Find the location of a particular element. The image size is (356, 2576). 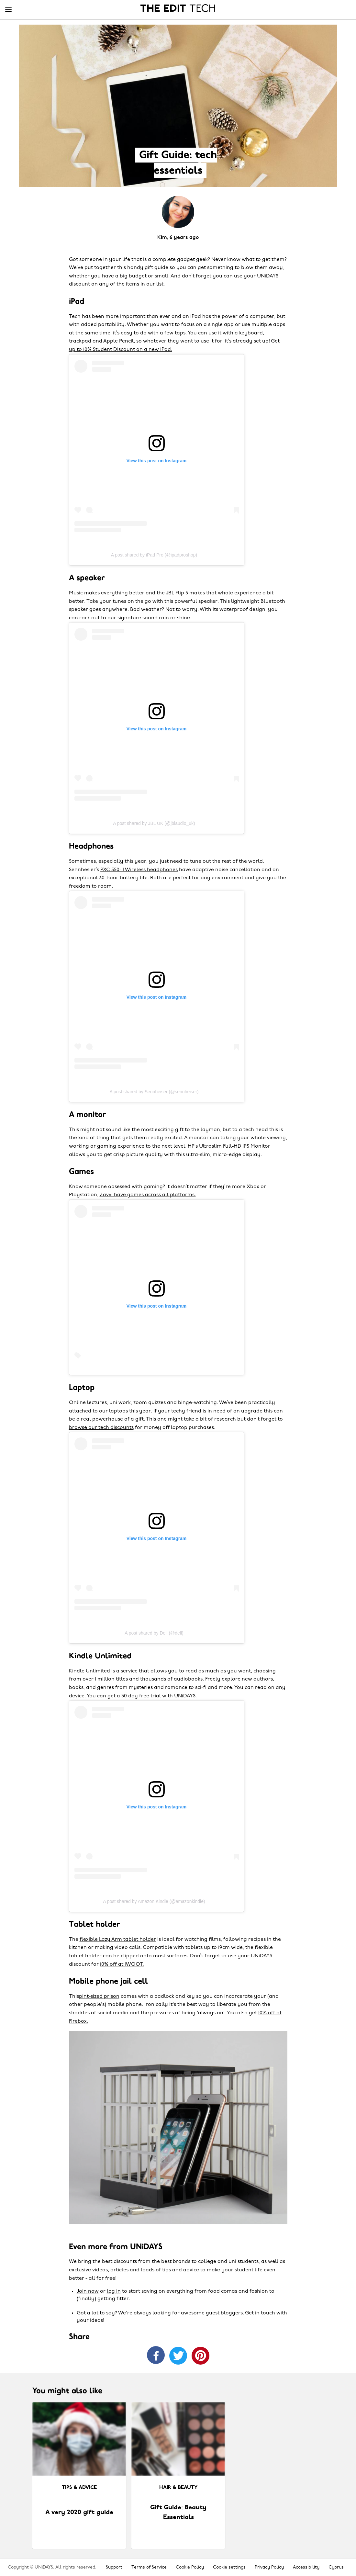

30 day free trial with UNiDAYS. is located at coordinates (159, 1696).